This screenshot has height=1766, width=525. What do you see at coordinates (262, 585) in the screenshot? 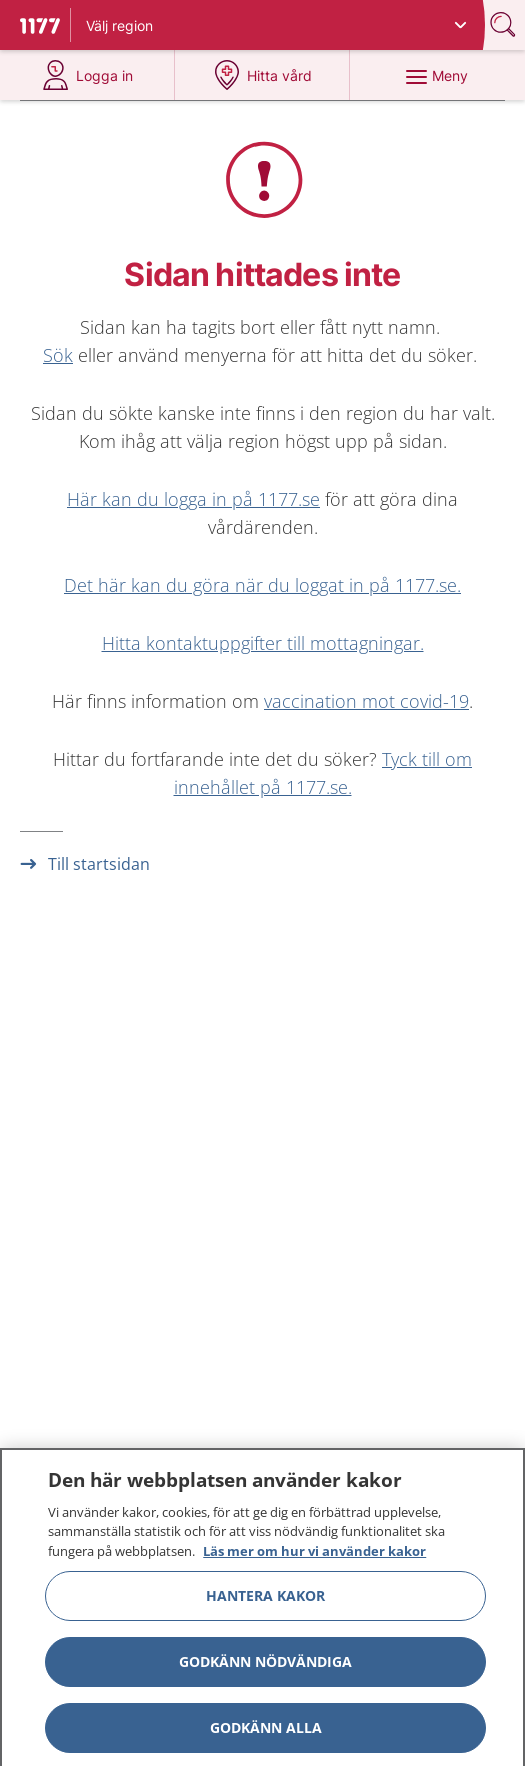
I see `Det här kan du göra när du loggat in på 1177.se.` at bounding box center [262, 585].